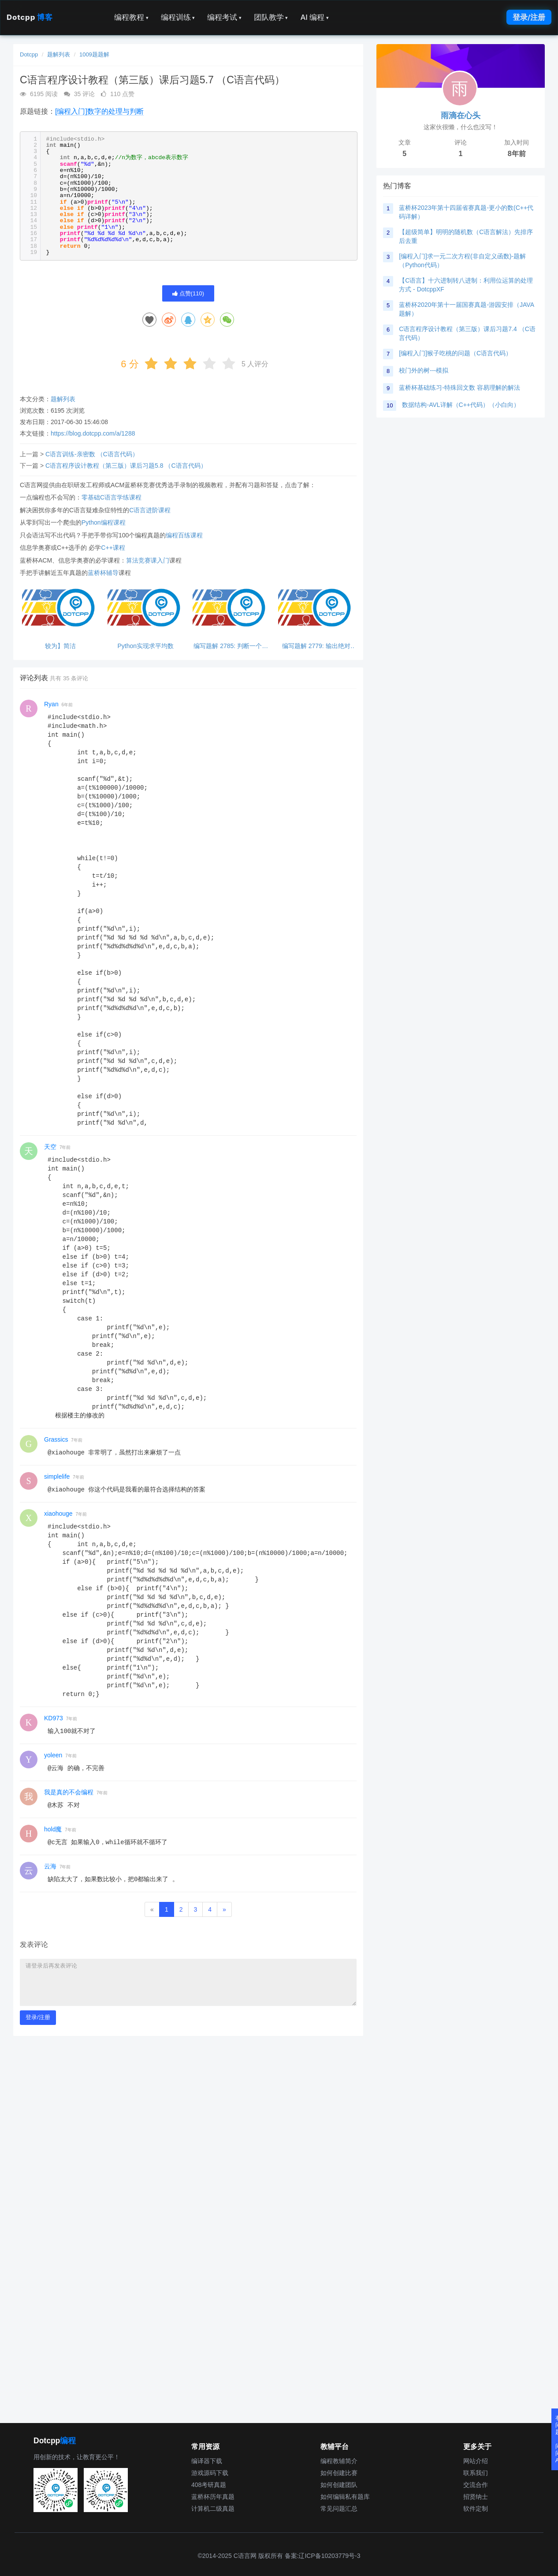  I want to click on 较为】简洁, so click(60, 646).